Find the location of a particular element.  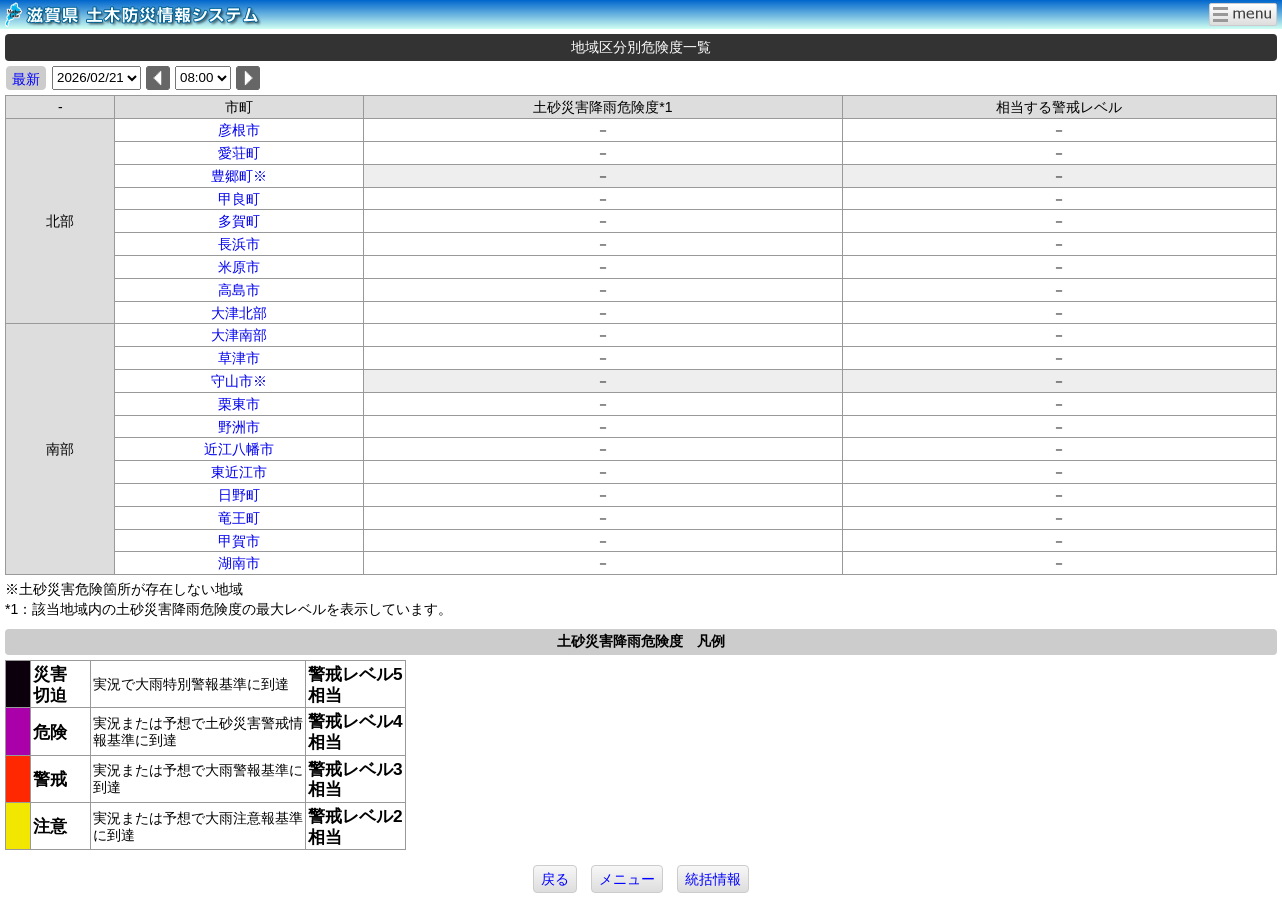

日野町 is located at coordinates (239, 495).